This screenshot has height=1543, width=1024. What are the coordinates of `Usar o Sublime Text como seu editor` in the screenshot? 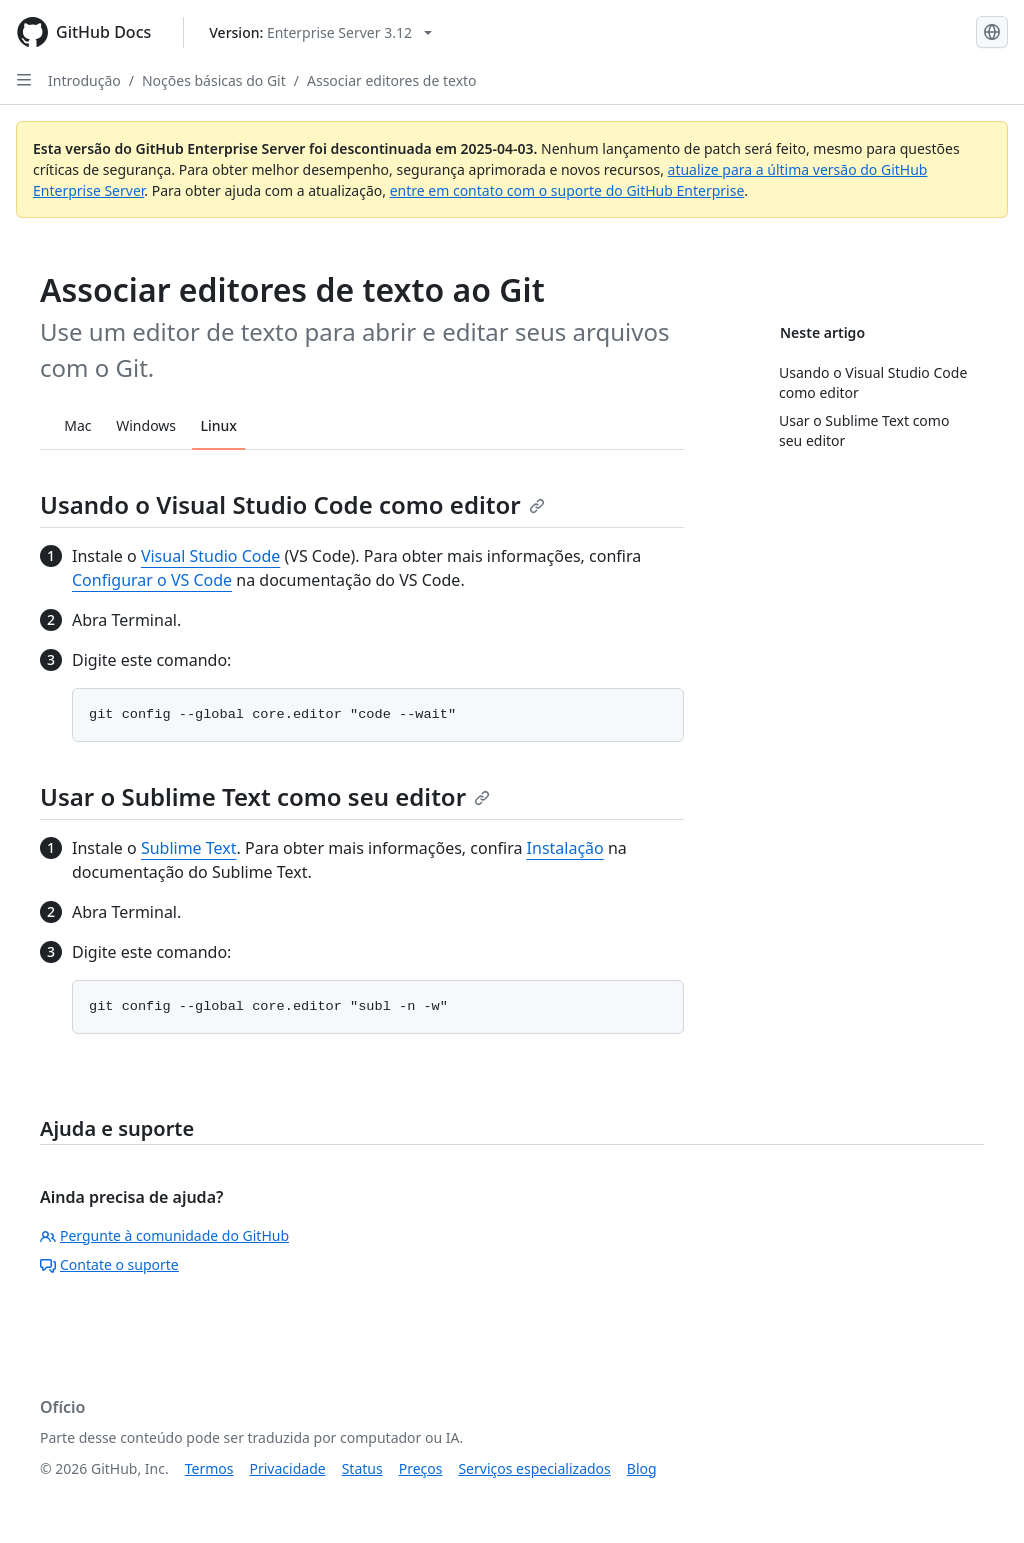 It's located at (265, 796).